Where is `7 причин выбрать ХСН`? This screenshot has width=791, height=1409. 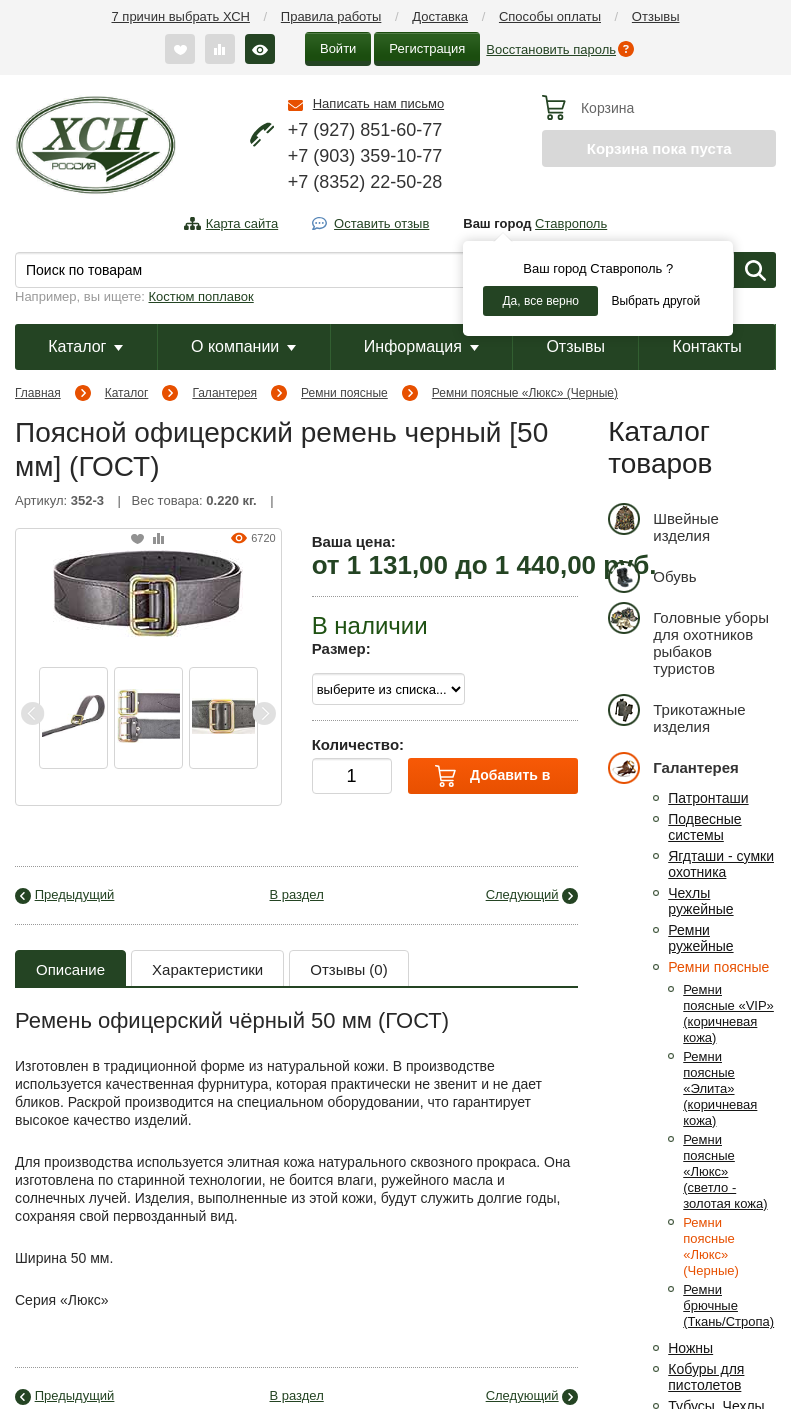
7 причин выбрать ХСН is located at coordinates (181, 16).